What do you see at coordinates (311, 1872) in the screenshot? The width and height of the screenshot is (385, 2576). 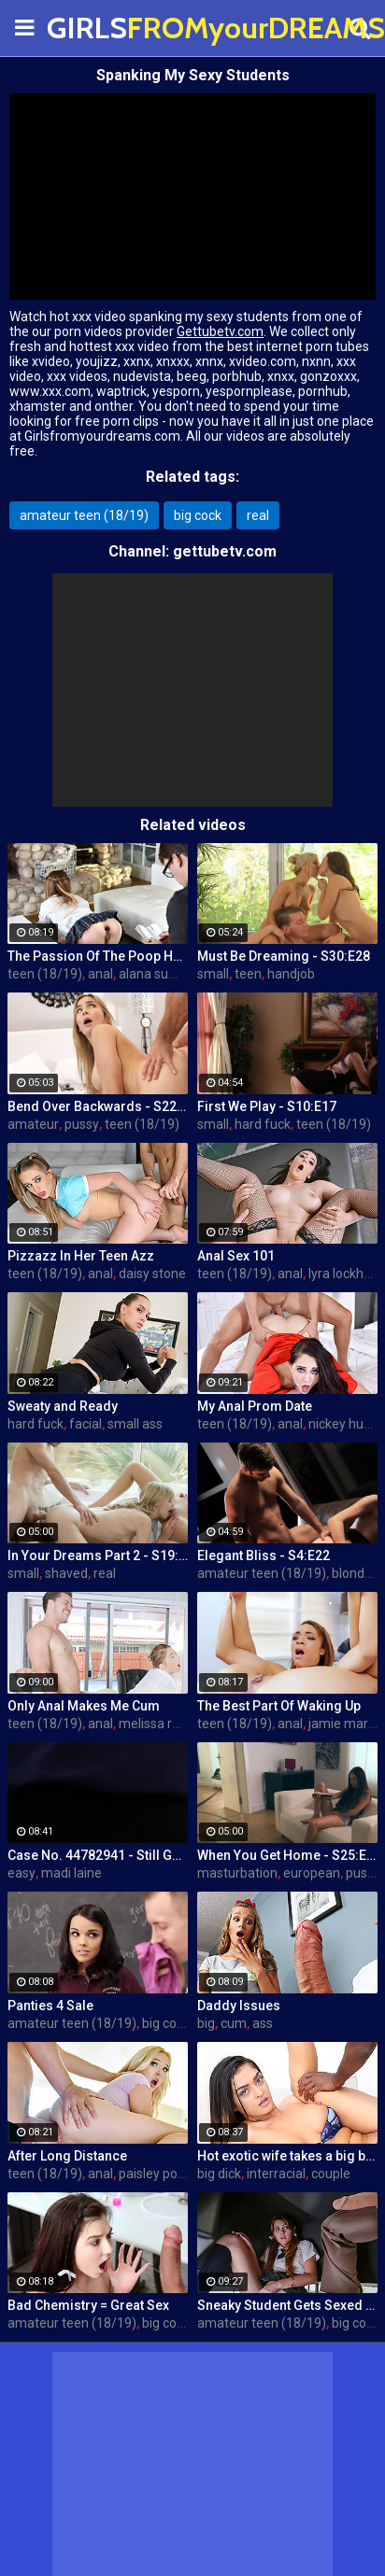 I see `european` at bounding box center [311, 1872].